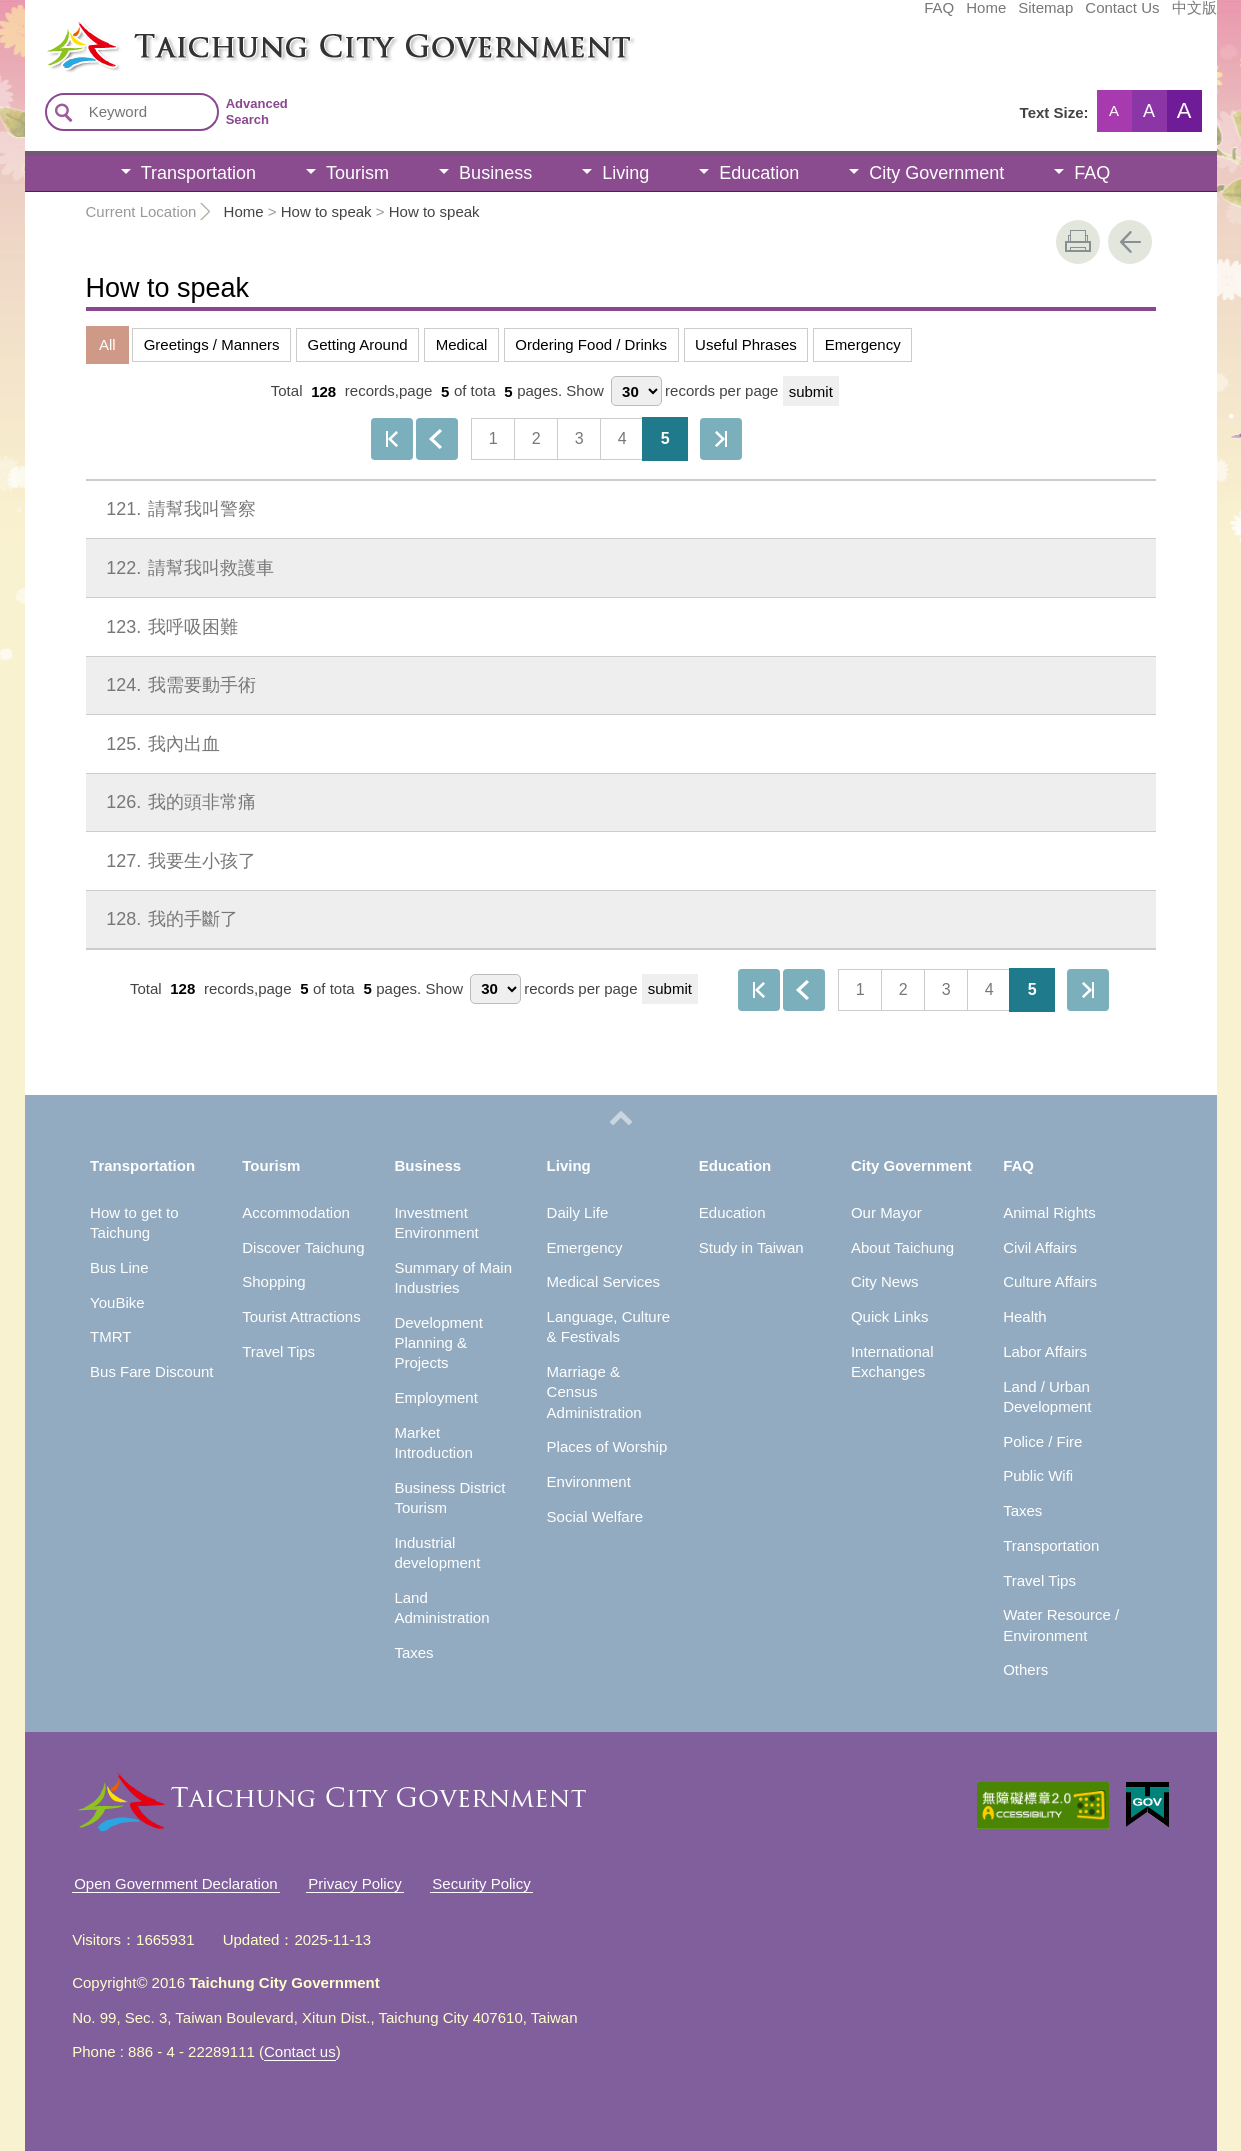  Describe the element at coordinates (481, 1883) in the screenshot. I see `Security Policy` at that location.